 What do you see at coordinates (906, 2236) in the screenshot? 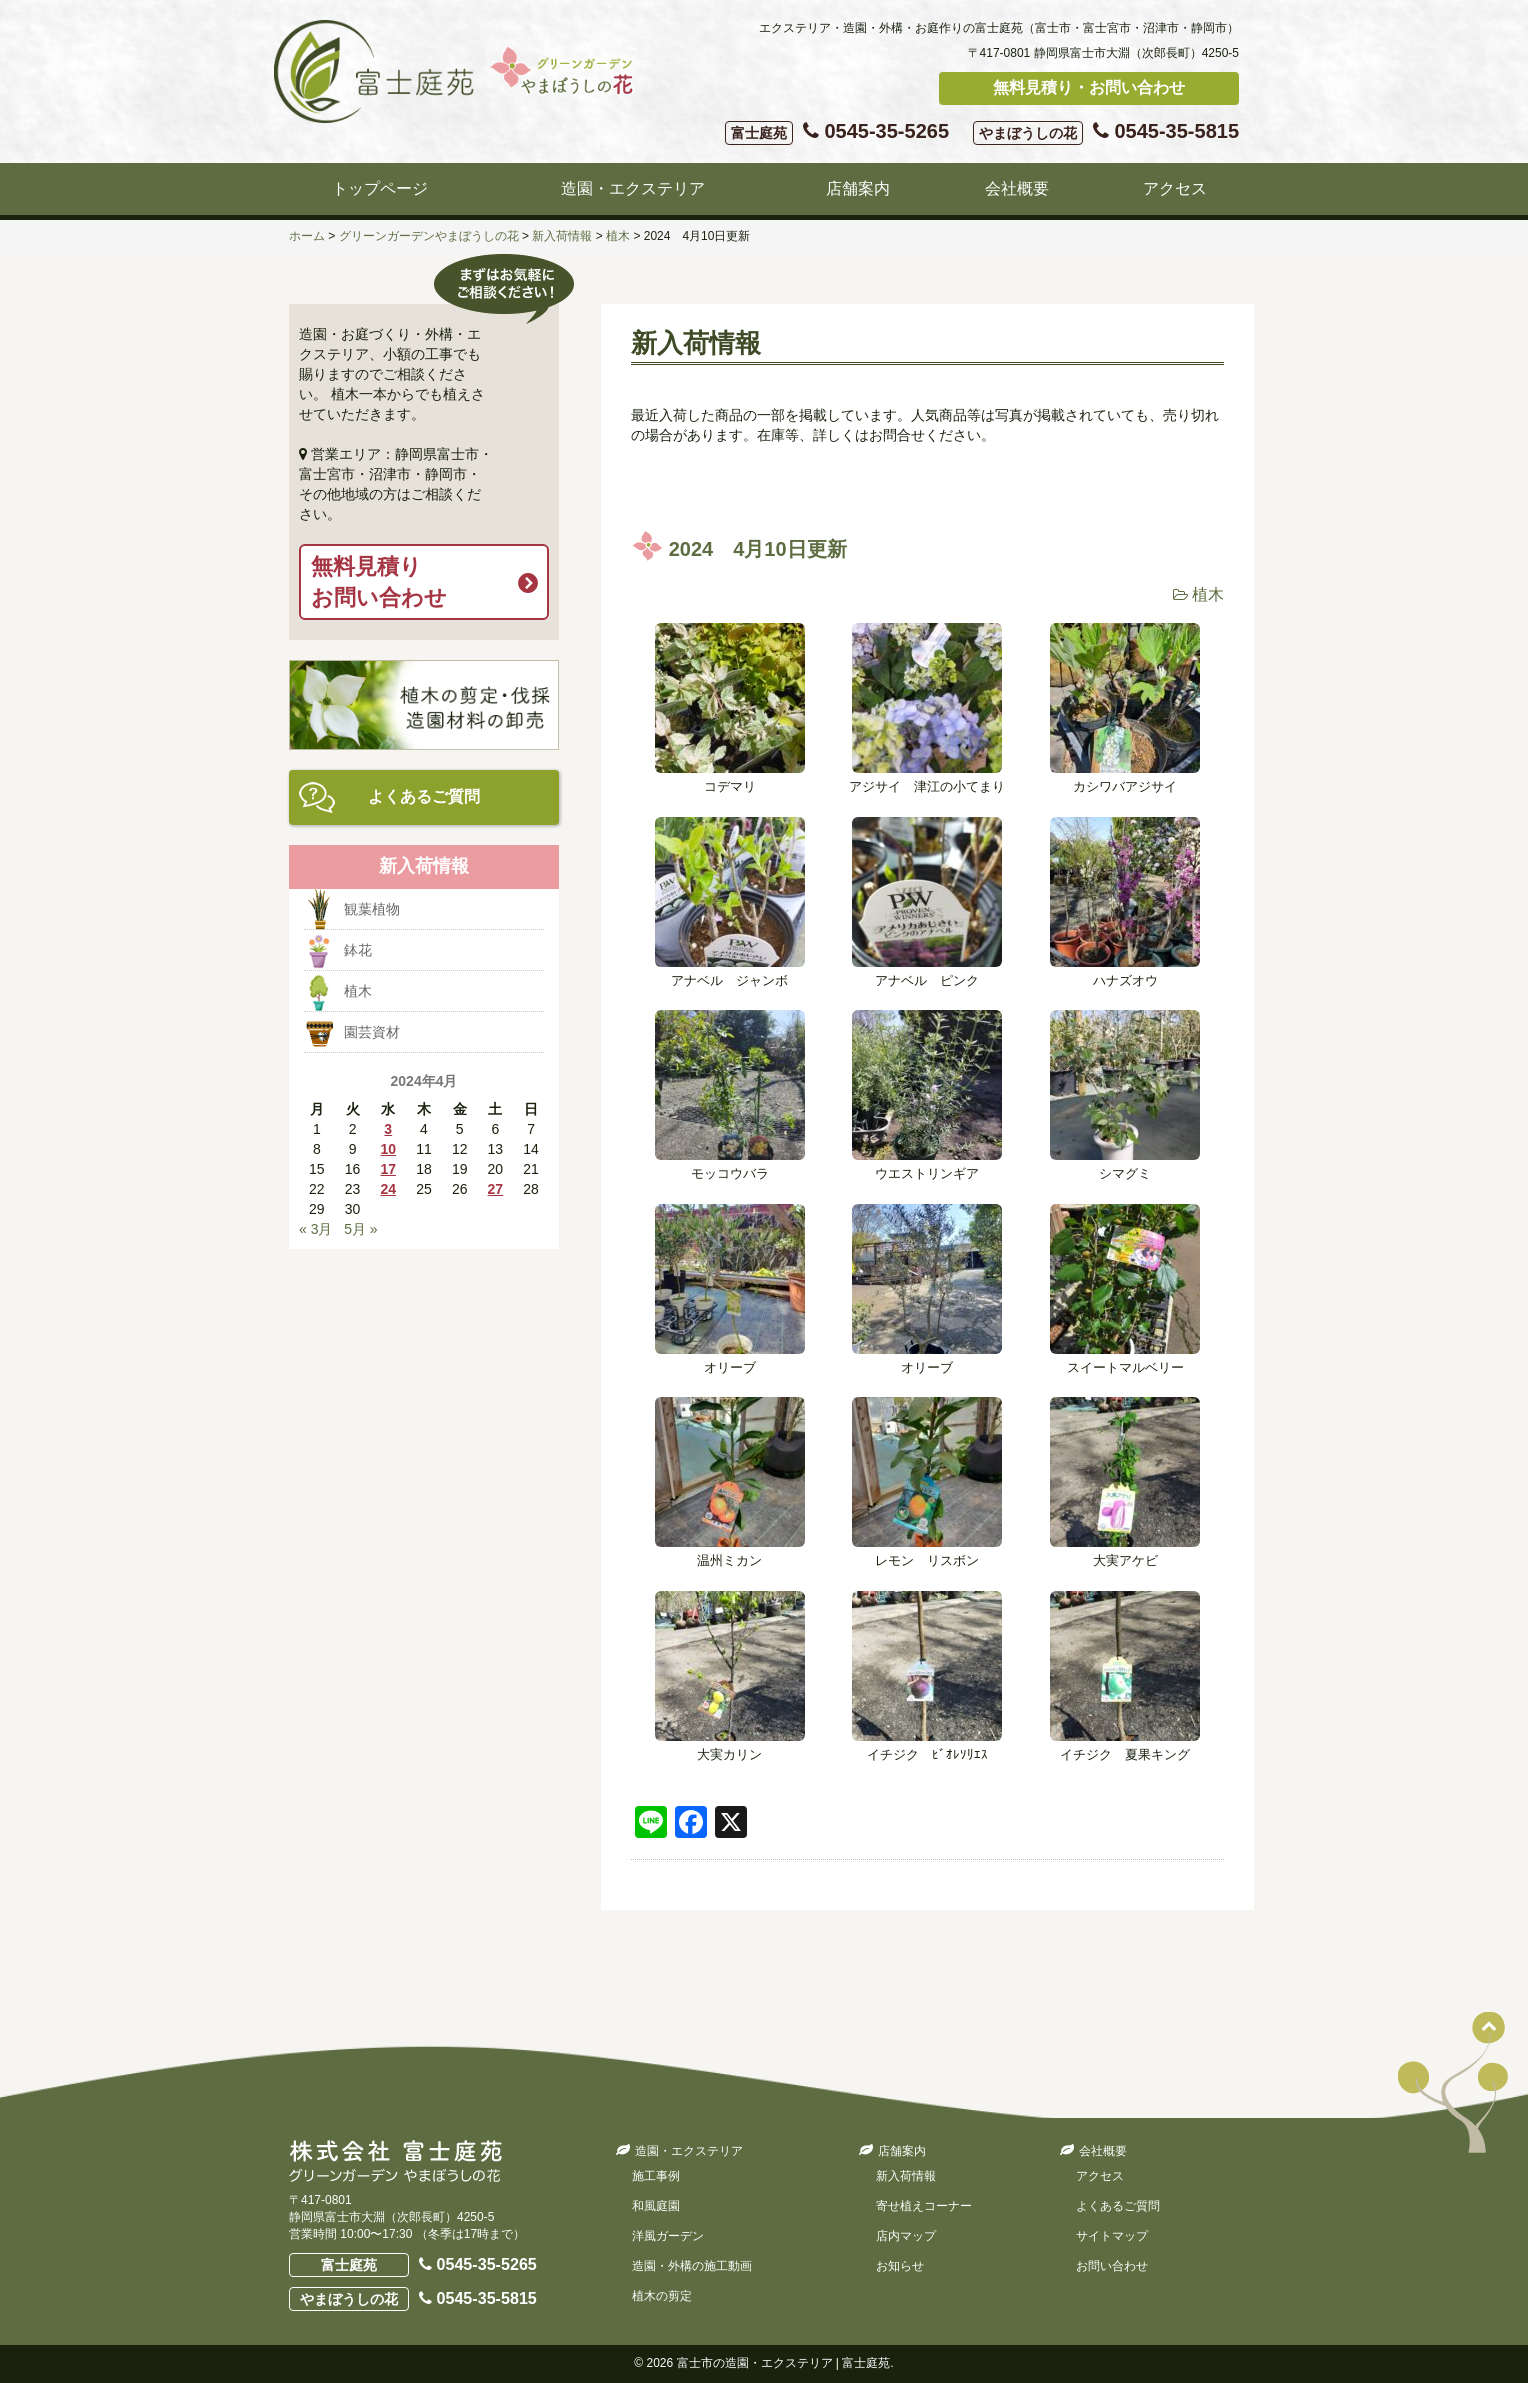
I see `店内マップ` at bounding box center [906, 2236].